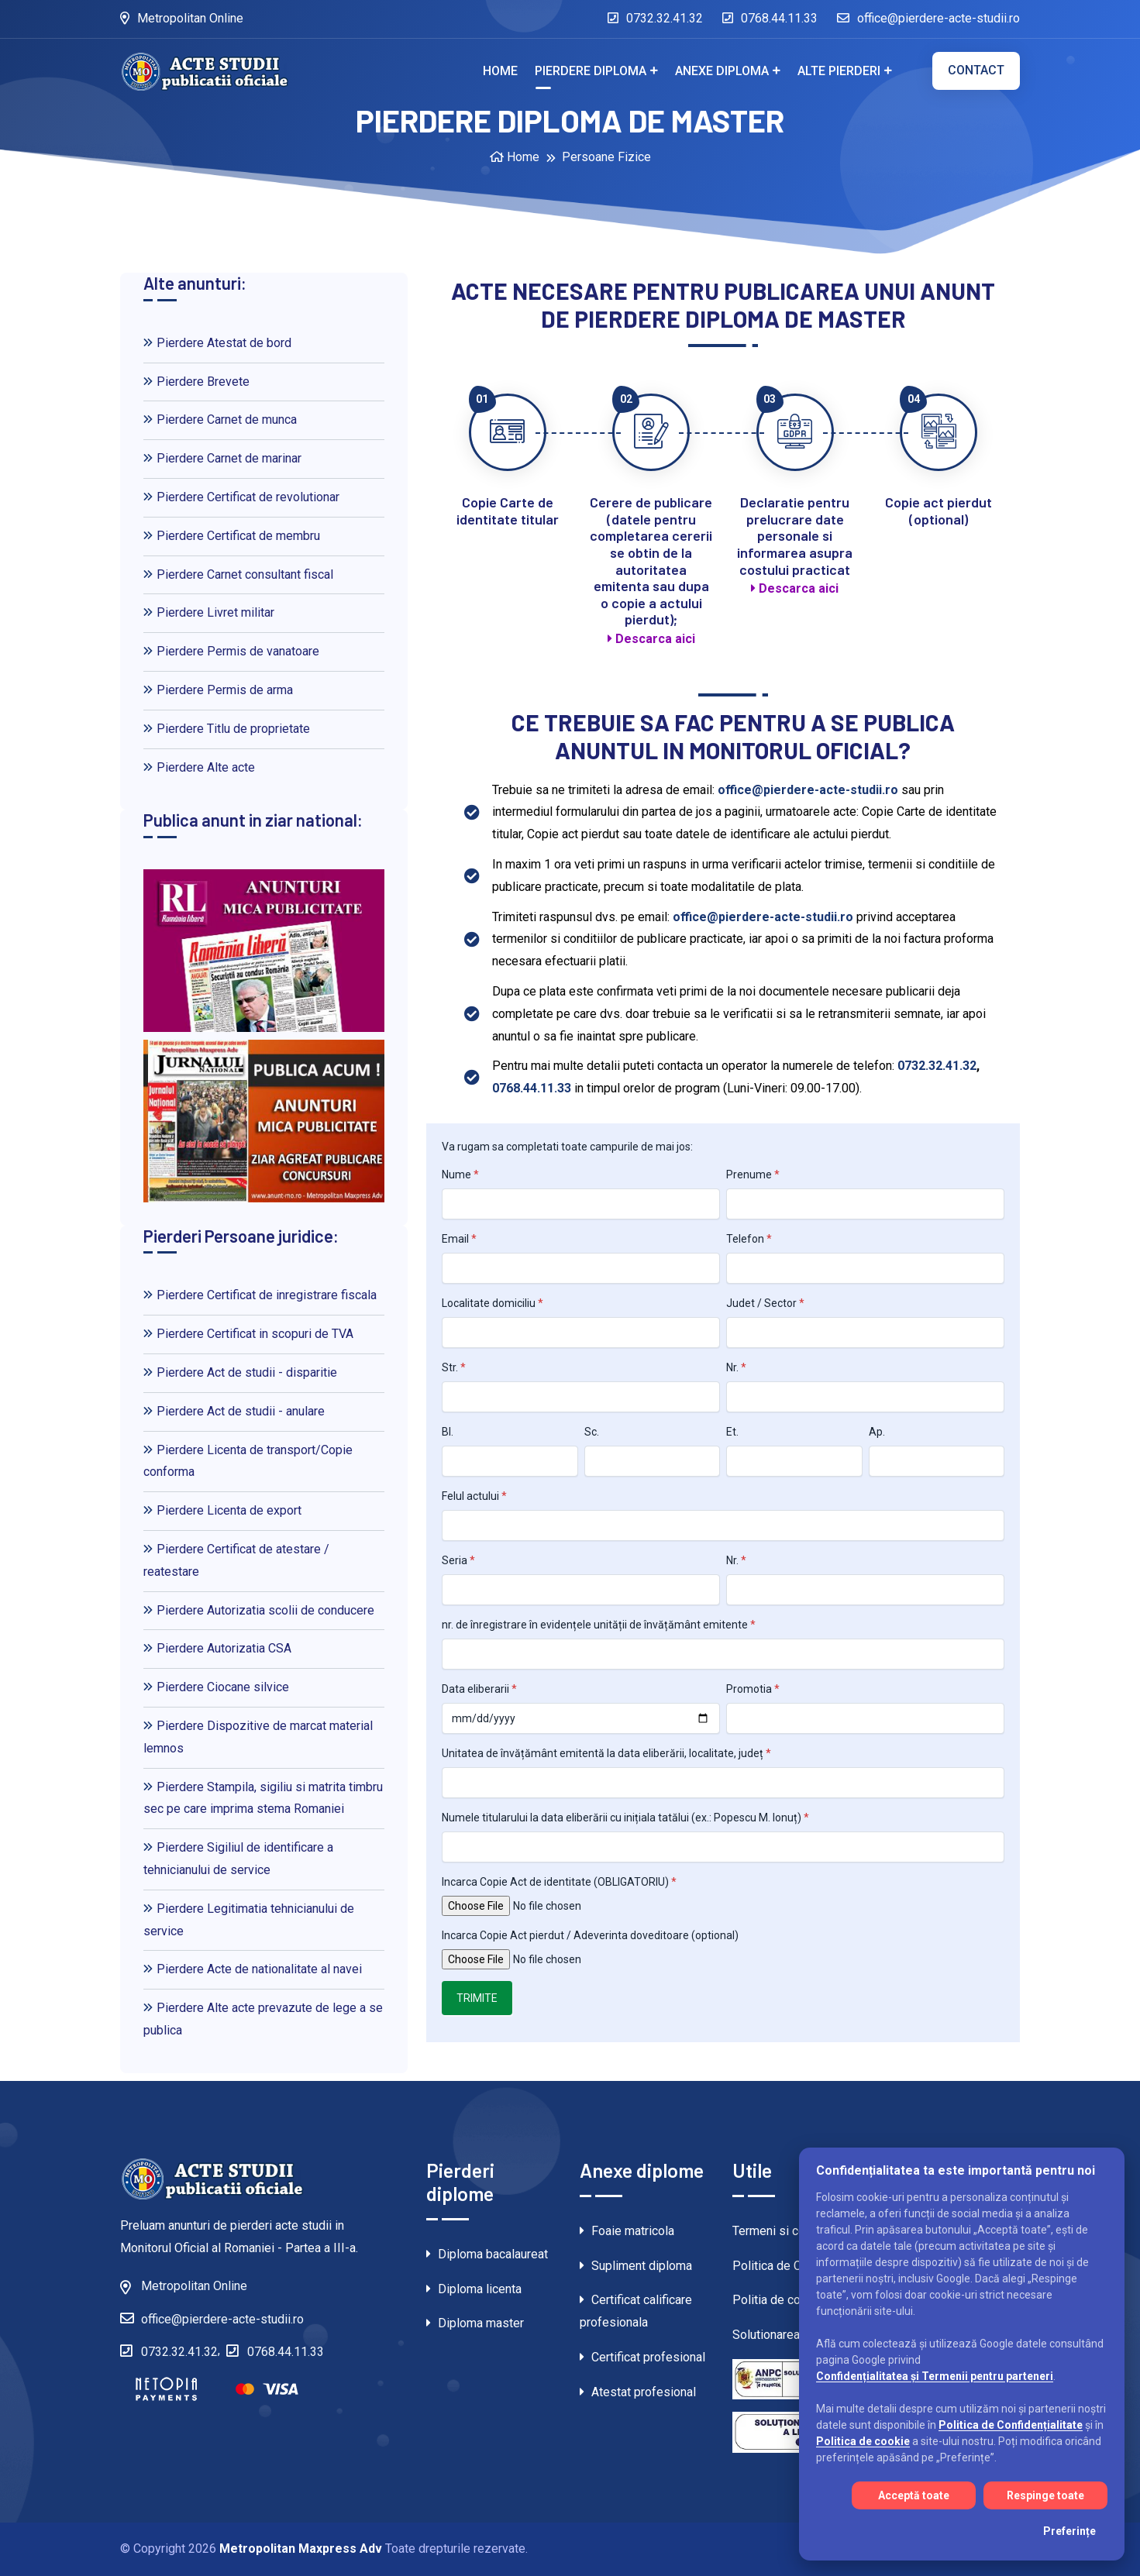  I want to click on Pierdere Legitimatia tehnicianului de service, so click(248, 1919).